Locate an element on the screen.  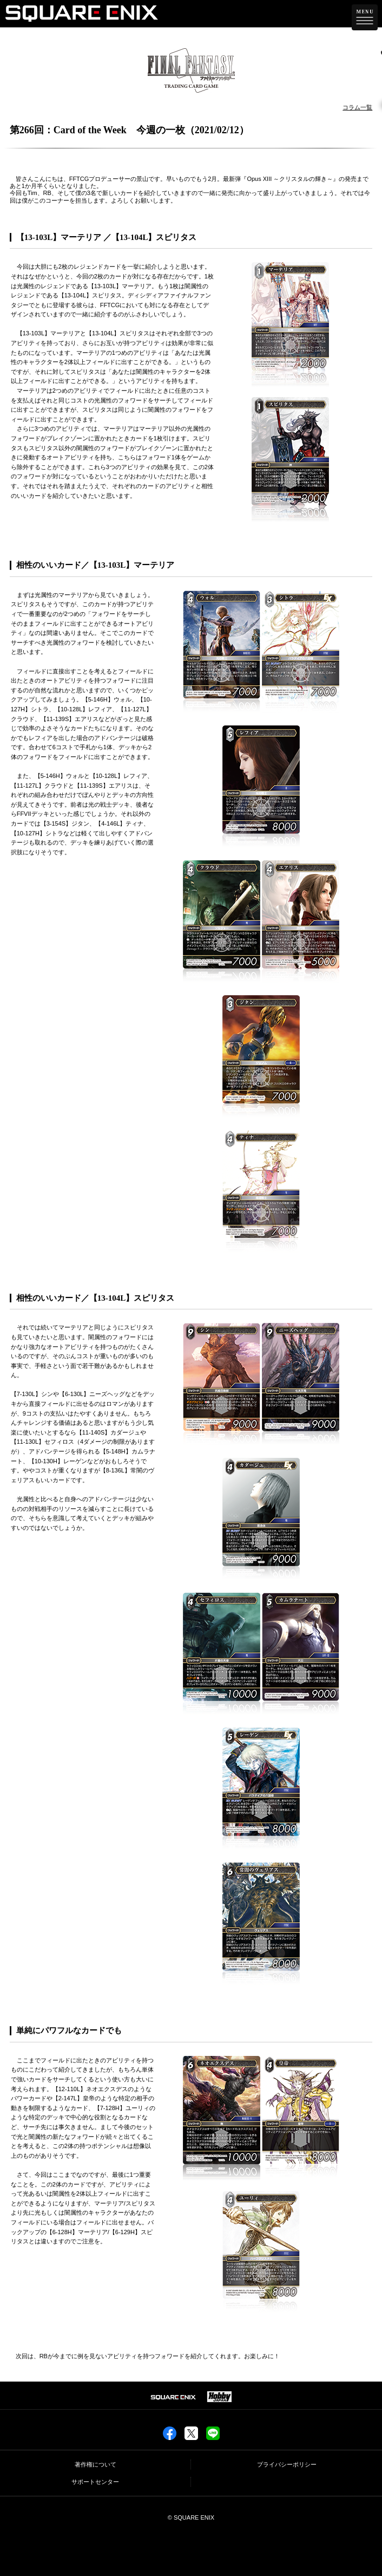
プライバシーポリシー is located at coordinates (287, 2464).